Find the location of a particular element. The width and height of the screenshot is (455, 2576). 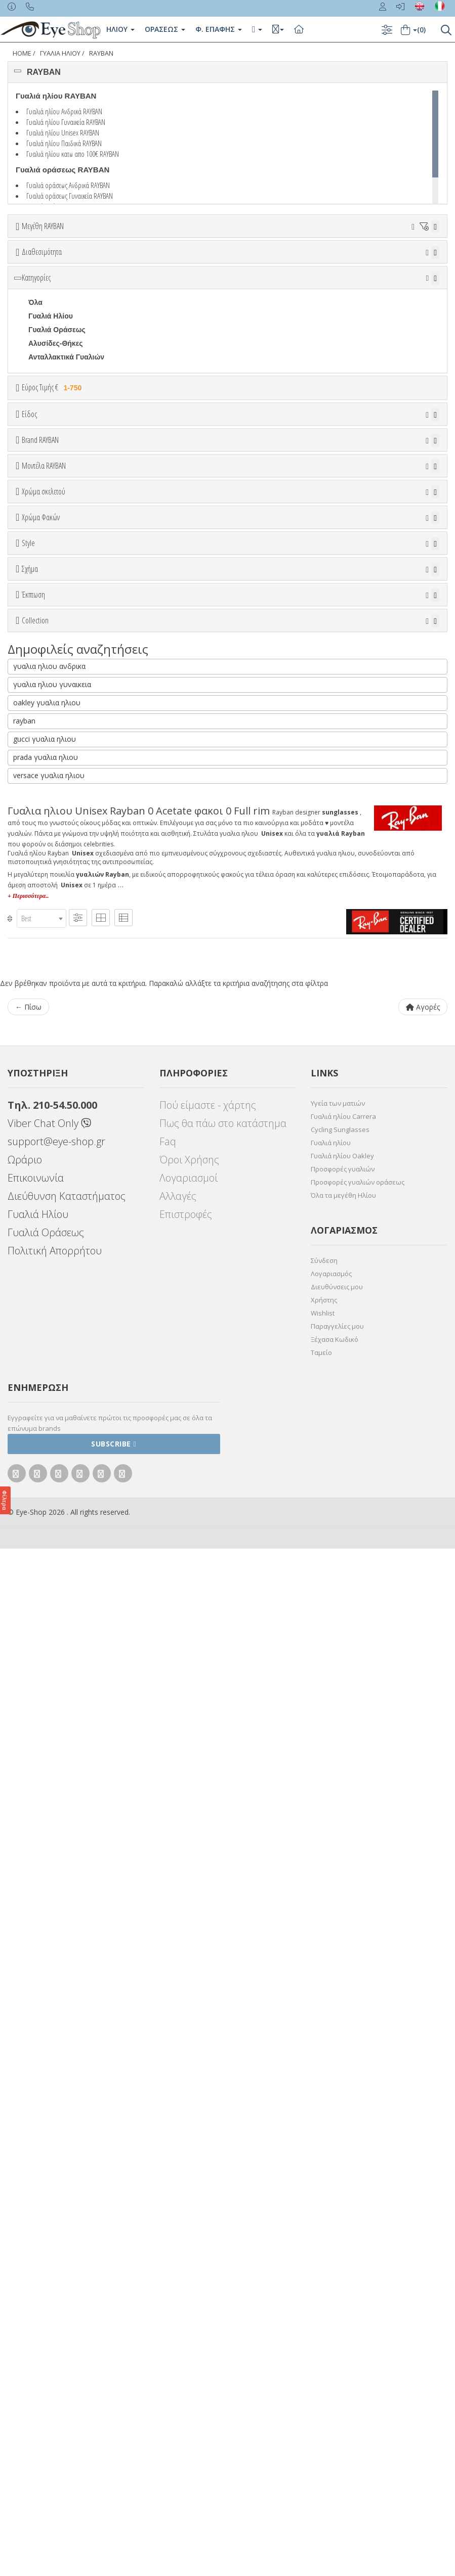

53 is located at coordinates (352, 264).